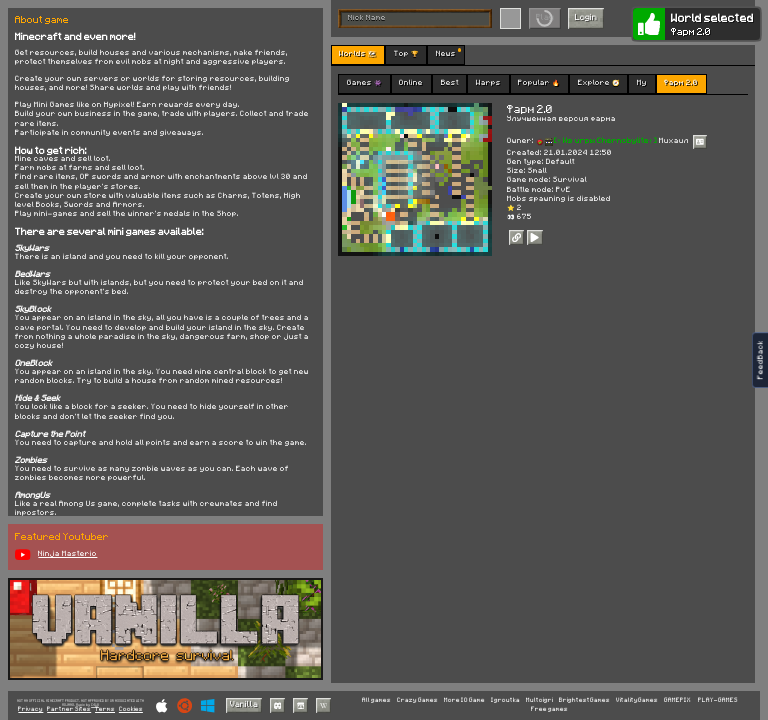  Describe the element at coordinates (586, 17) in the screenshot. I see `Login` at that location.